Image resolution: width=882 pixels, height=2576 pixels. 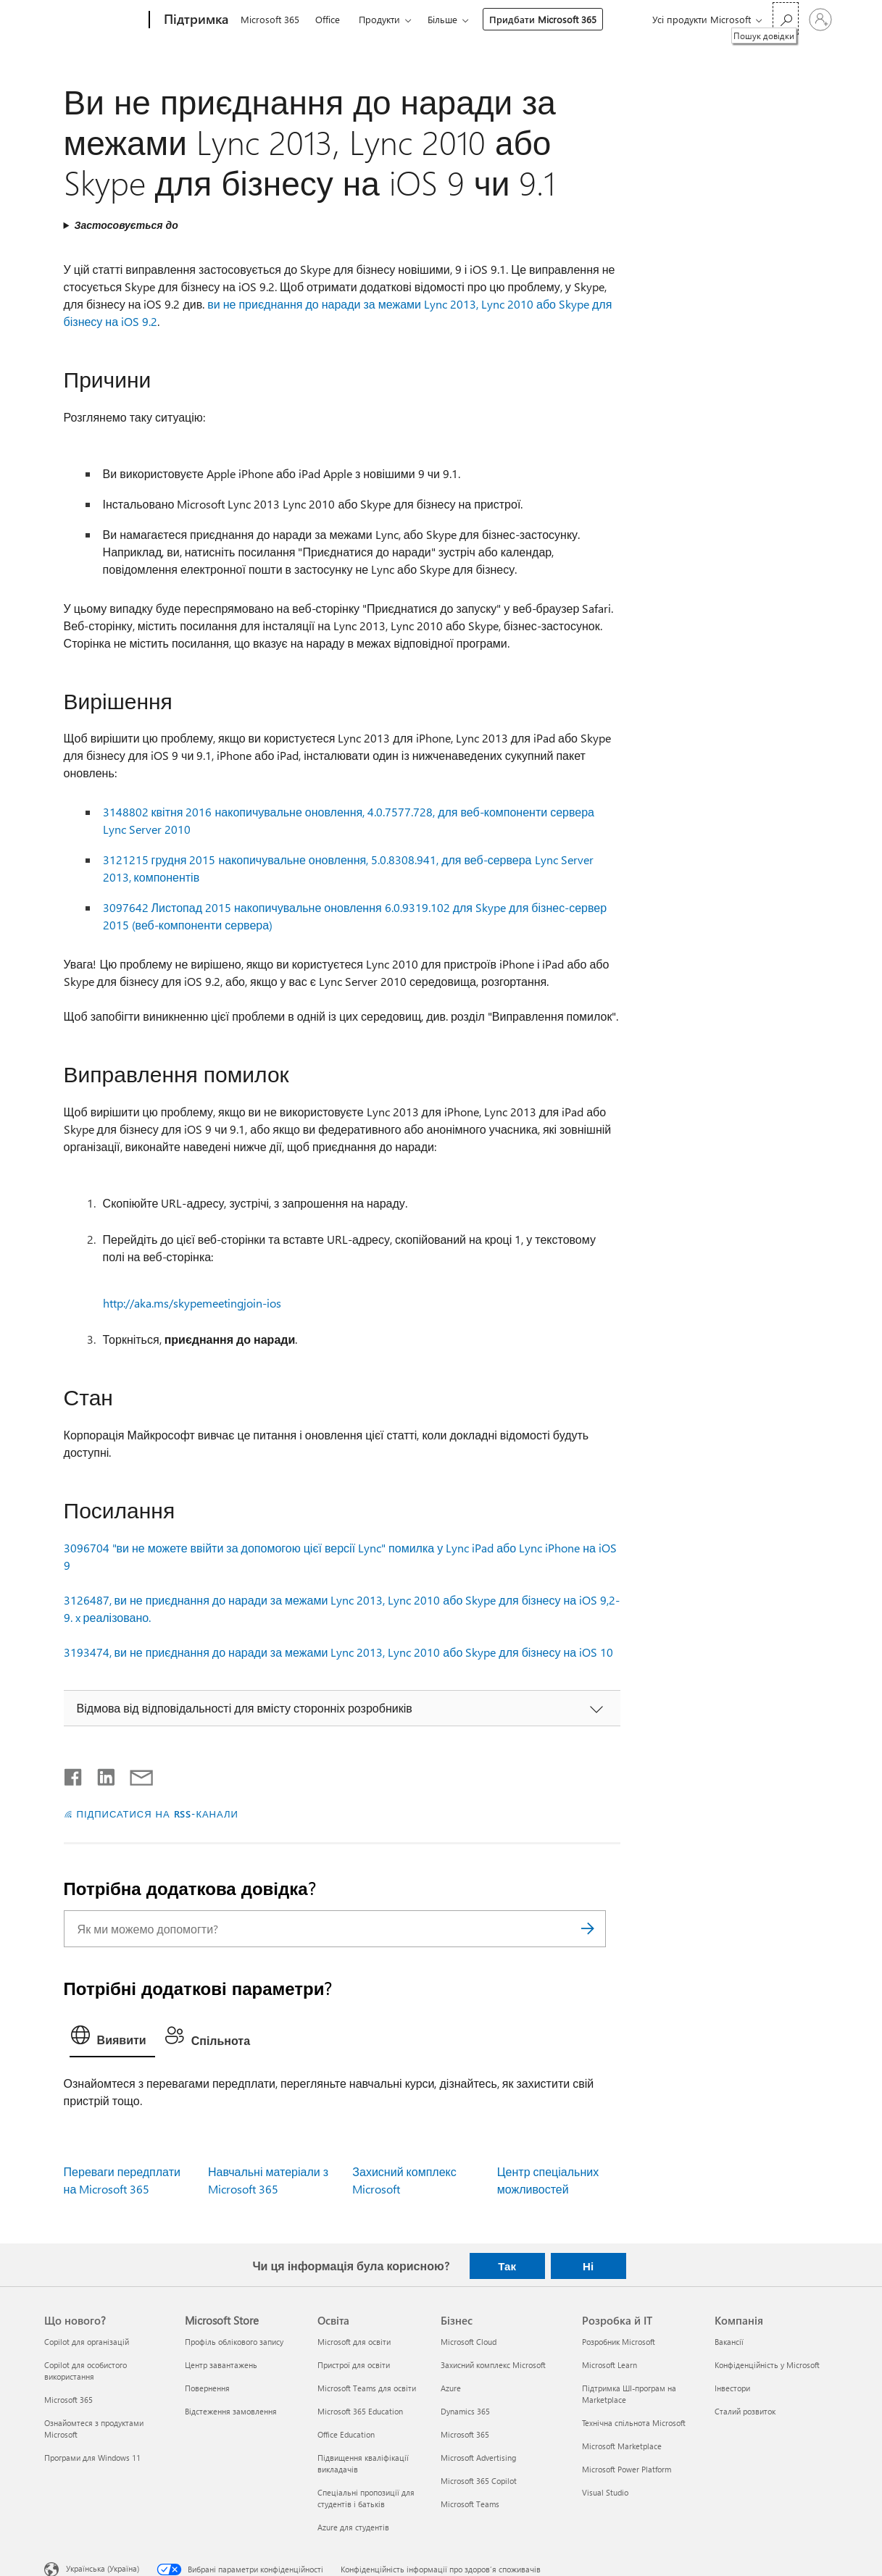 I want to click on Вакансії [Вакансії Компанія], so click(x=729, y=2341).